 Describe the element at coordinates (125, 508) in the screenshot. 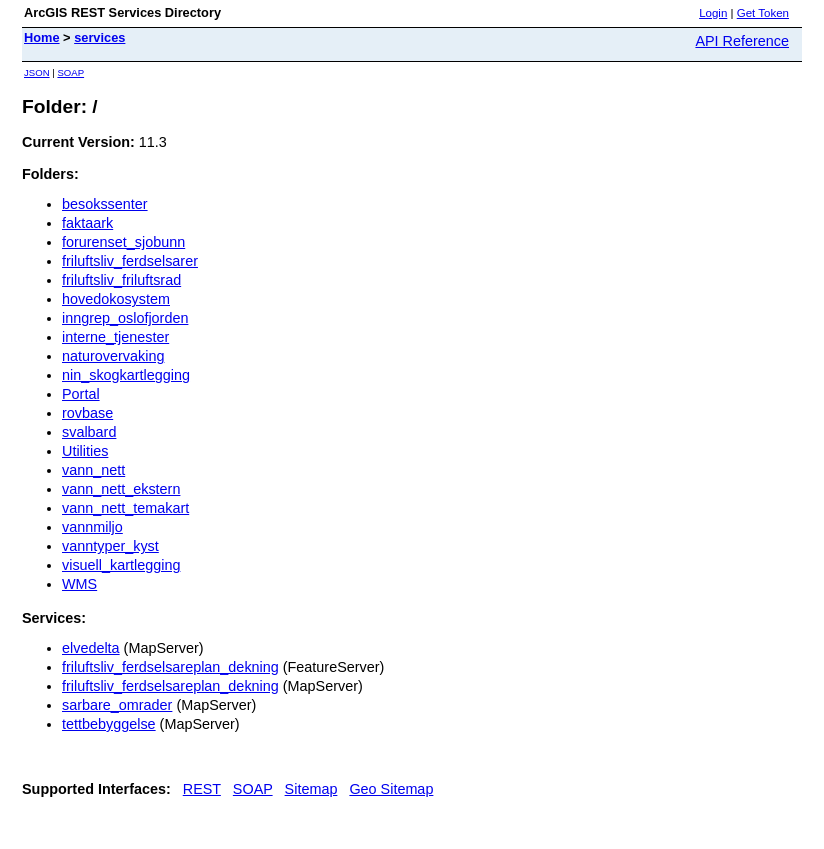

I see `vann_nett_temakart` at that location.